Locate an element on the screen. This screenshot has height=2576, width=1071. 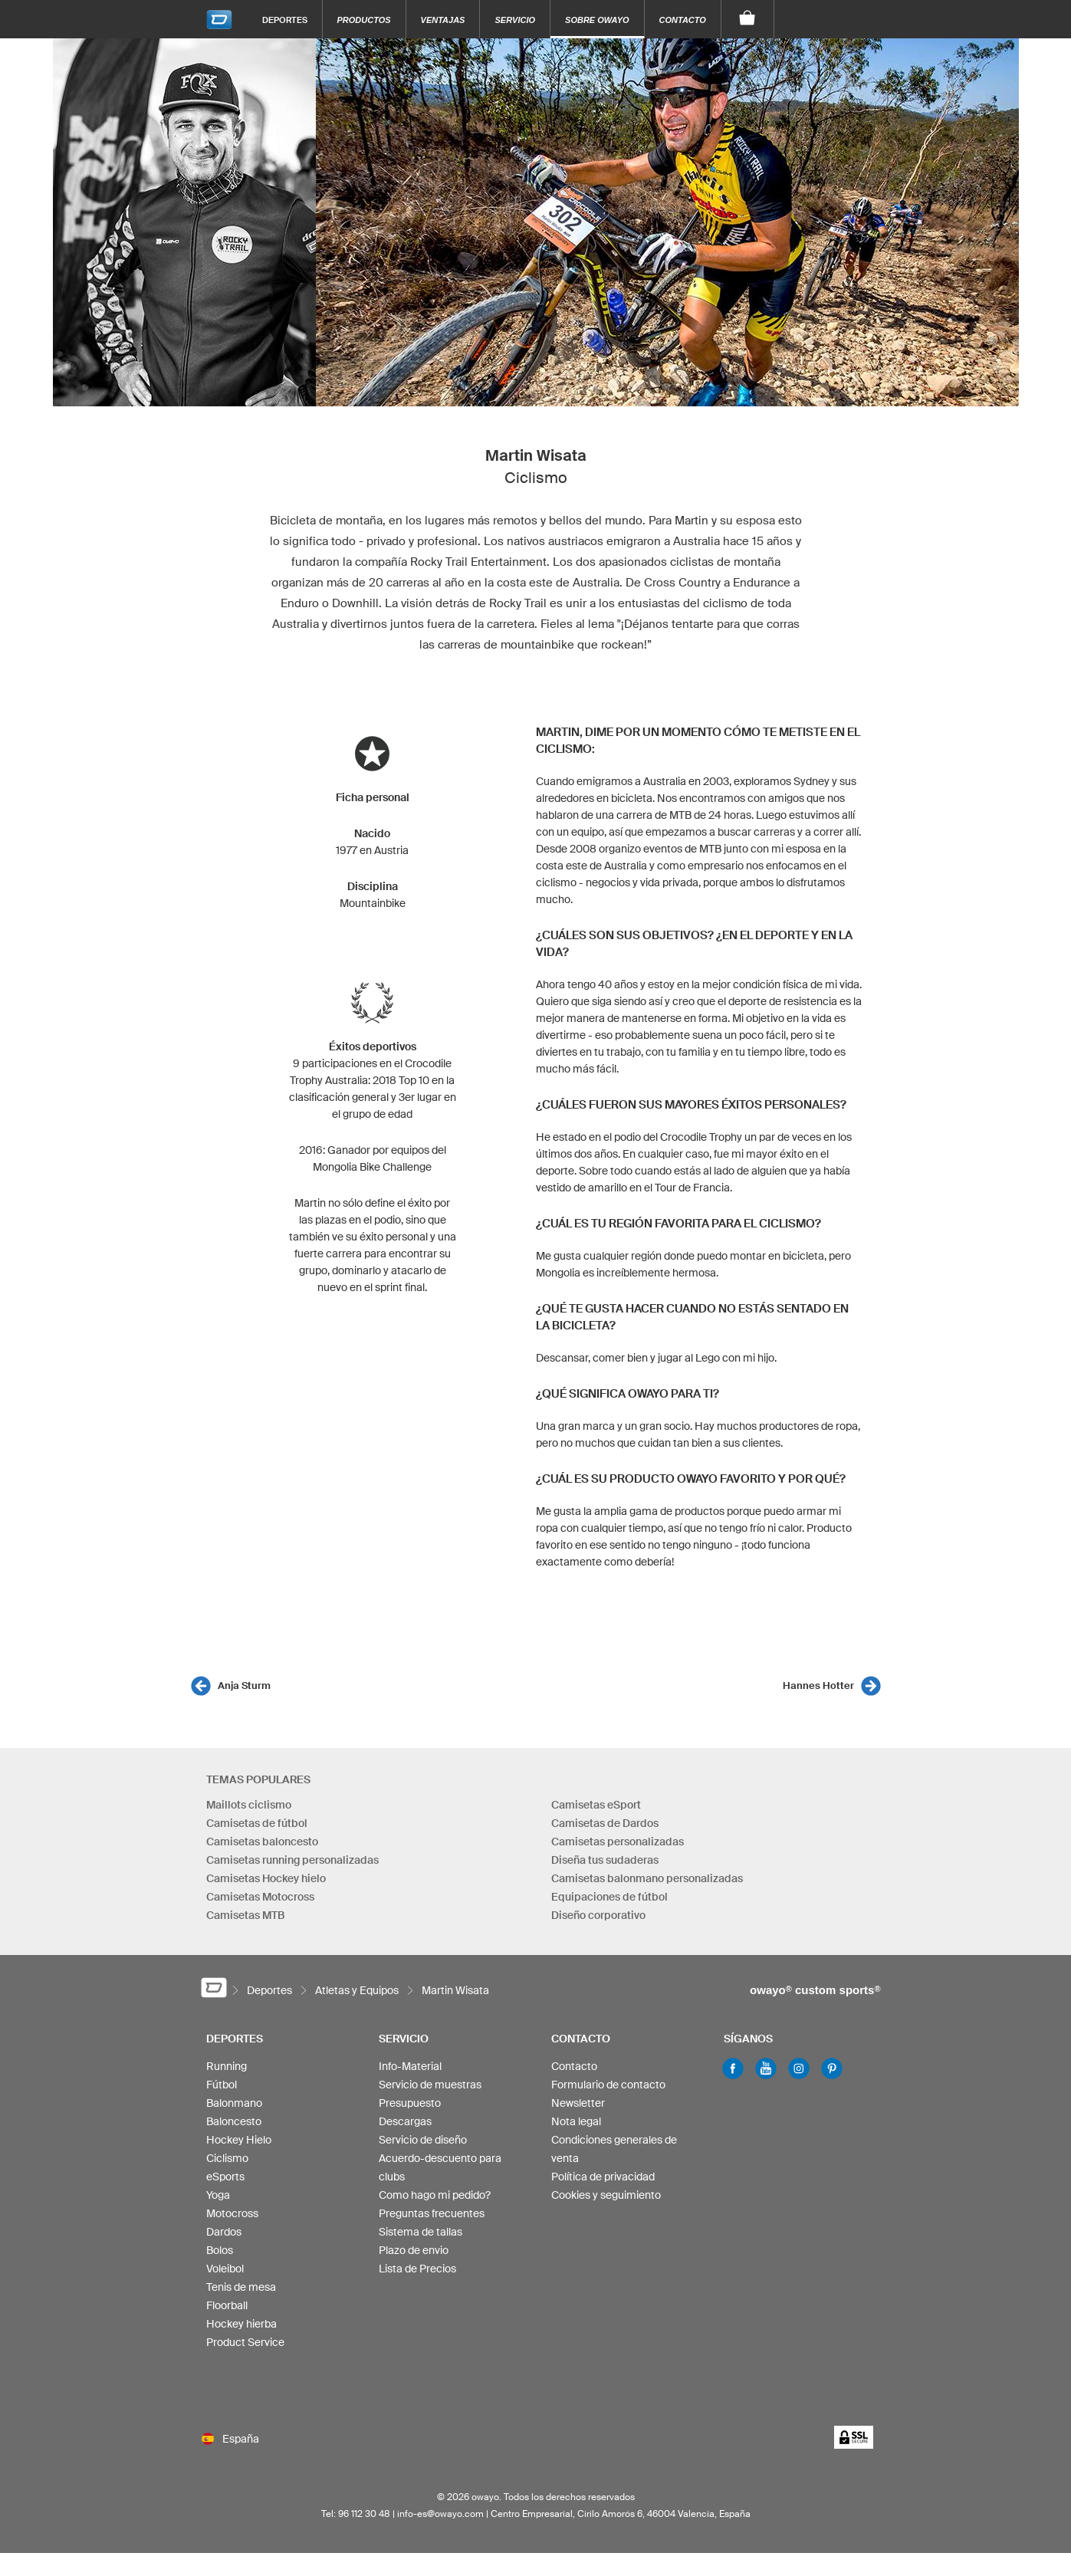
Sobre owayo is located at coordinates (597, 20).